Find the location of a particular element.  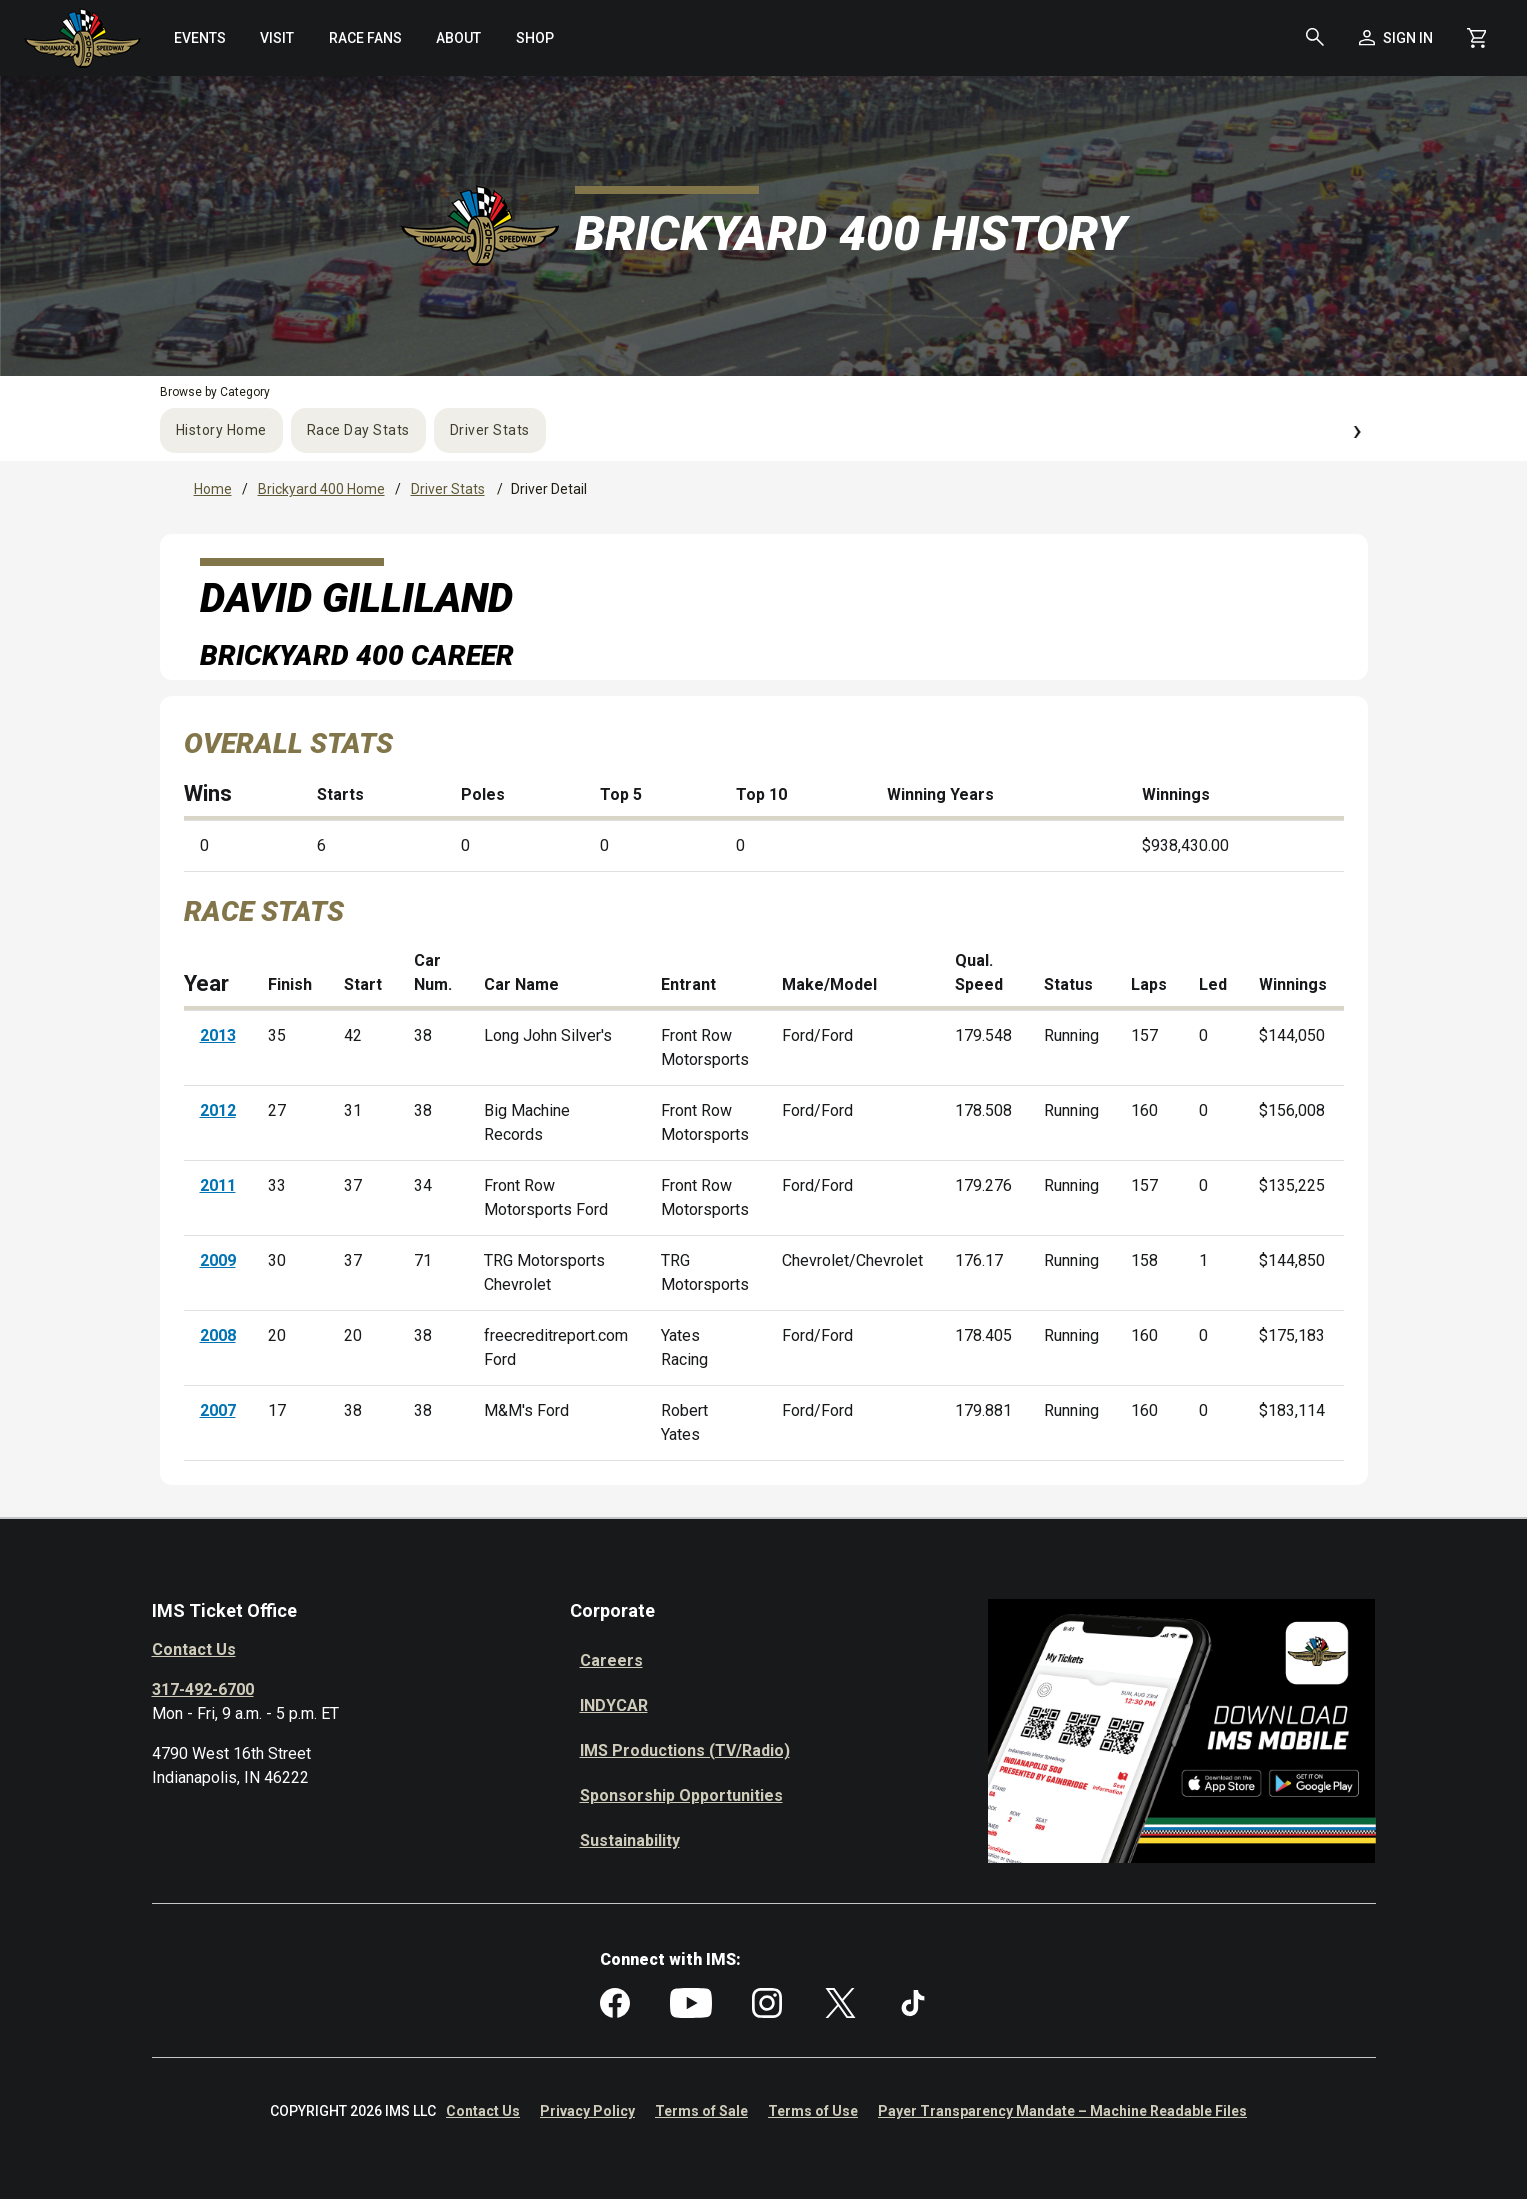

Sponsorship Opportunities is located at coordinates (681, 1795).